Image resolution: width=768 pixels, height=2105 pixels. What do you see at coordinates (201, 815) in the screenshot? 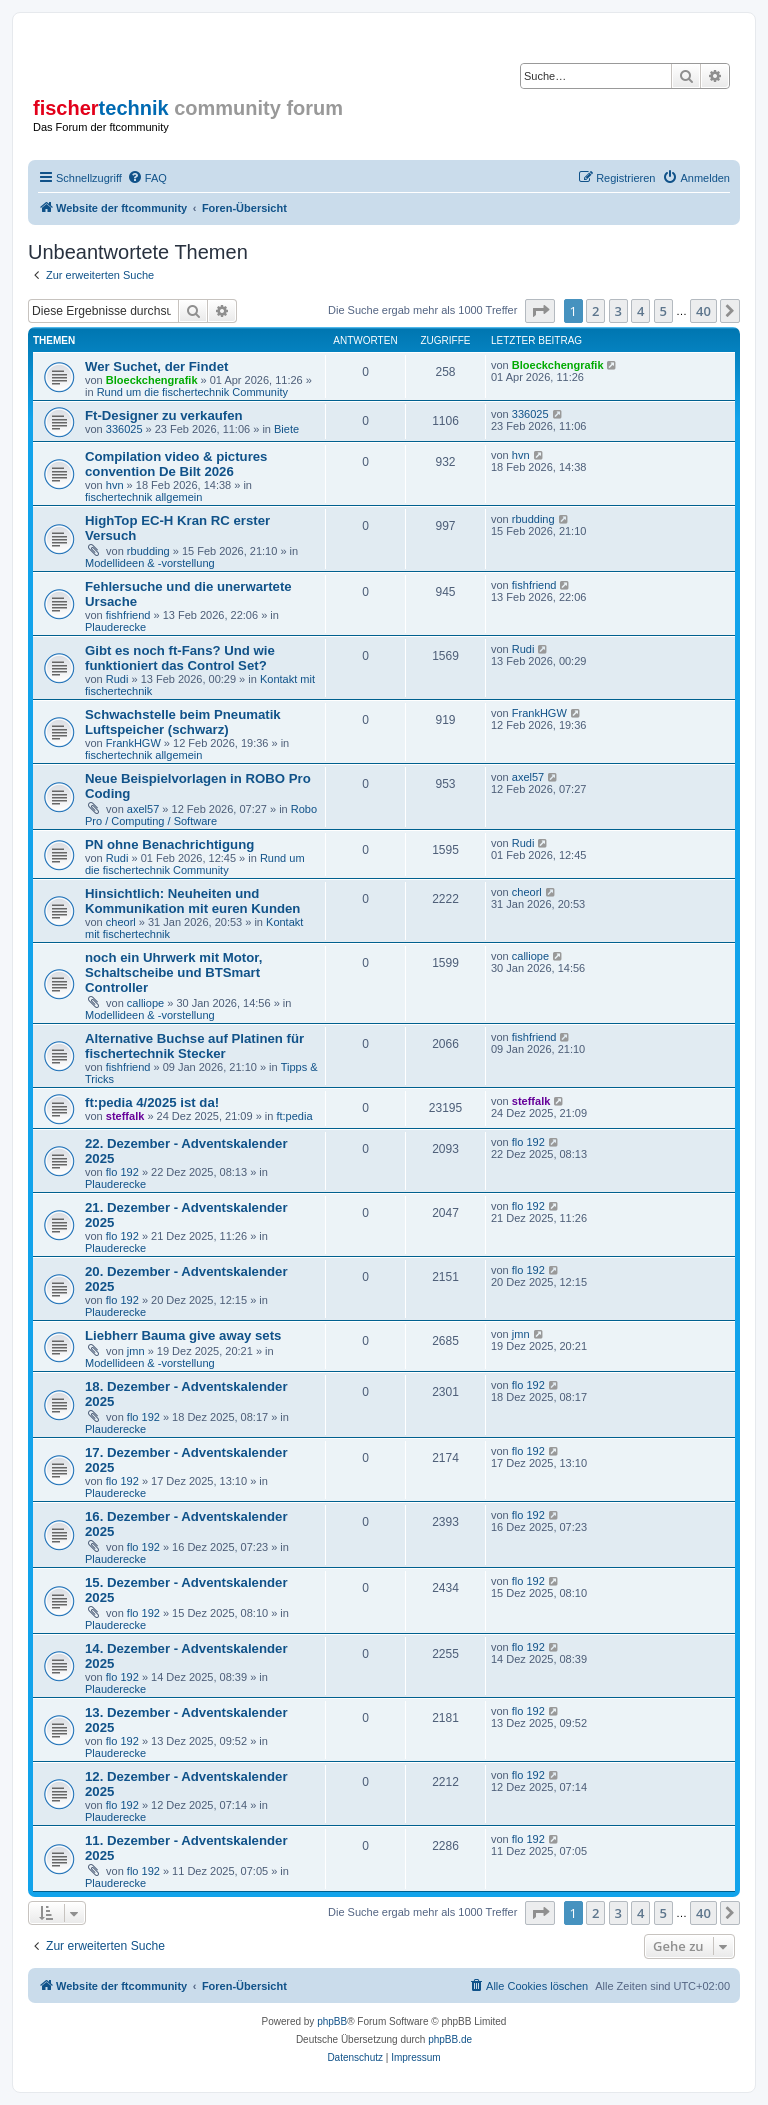
I see `Robo Pro / Computing / Software` at bounding box center [201, 815].